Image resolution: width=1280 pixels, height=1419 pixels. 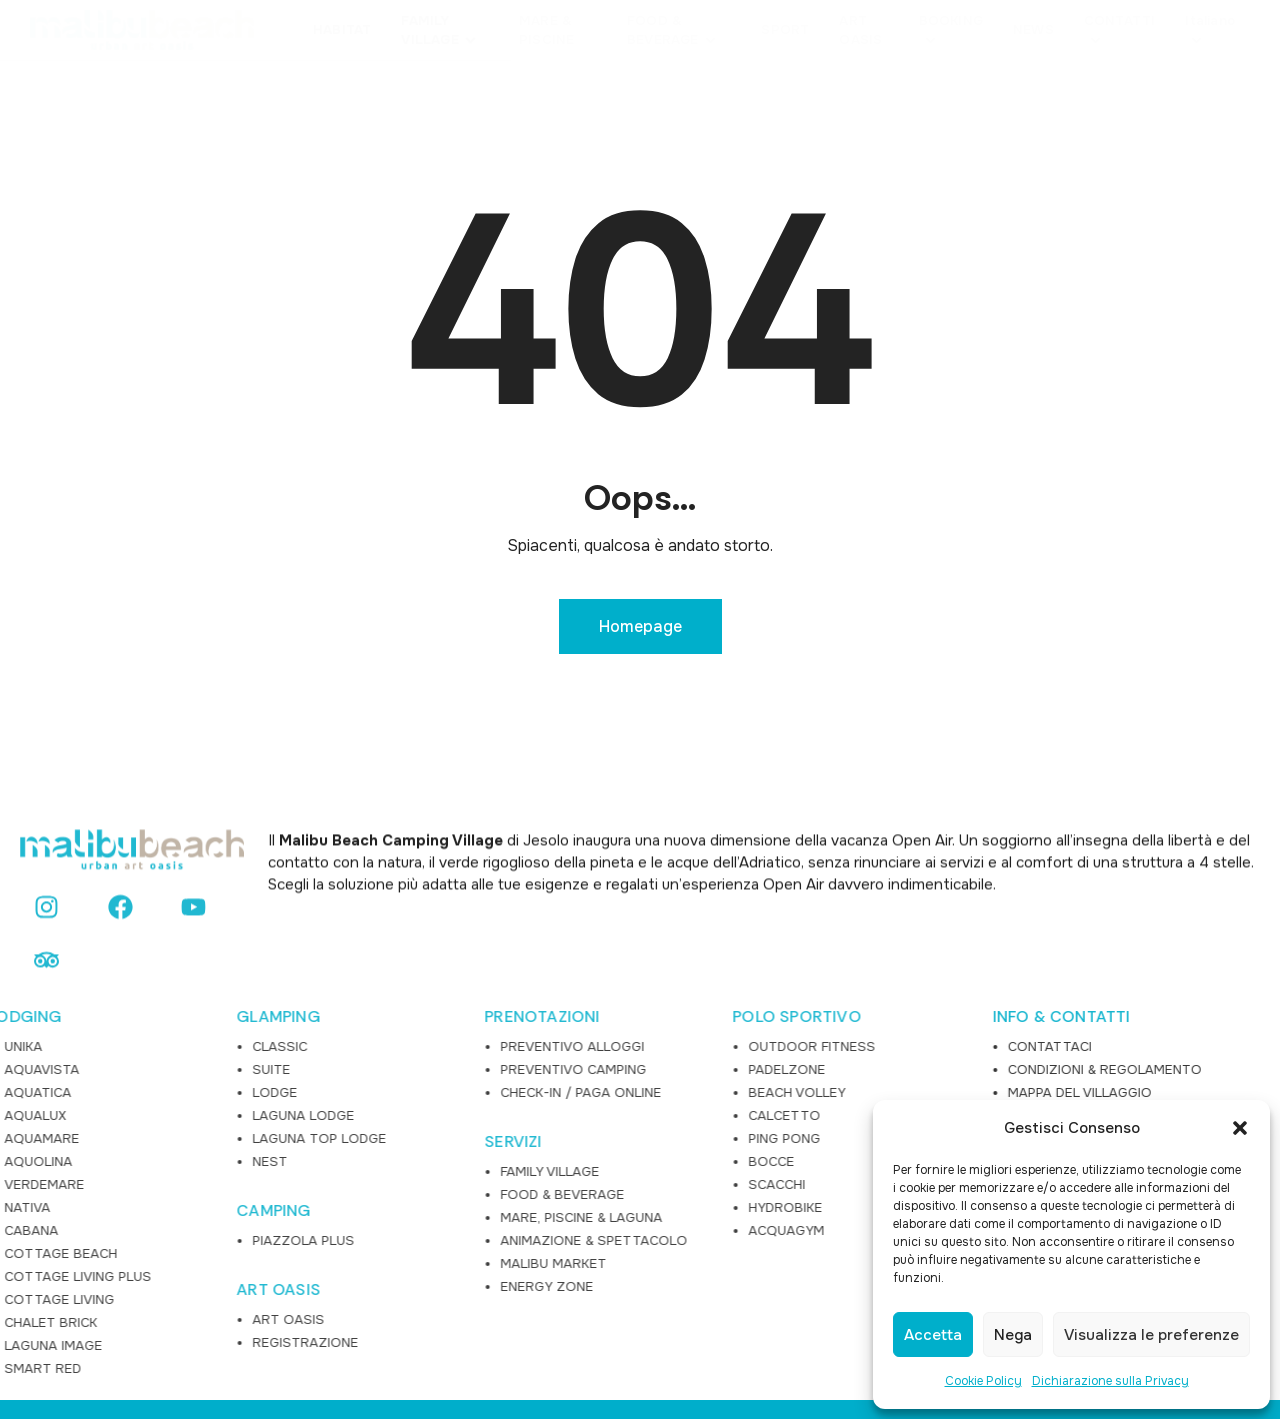 I want to click on LAGUNA TOP LODGE, so click(x=109, y=1056).